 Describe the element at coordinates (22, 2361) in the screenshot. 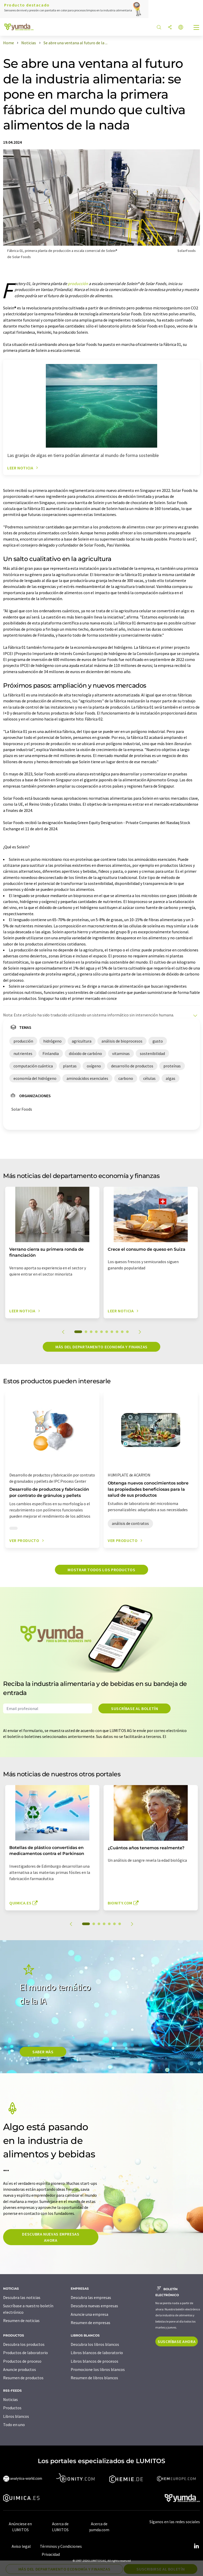

I see `Productos de proceso` at that location.